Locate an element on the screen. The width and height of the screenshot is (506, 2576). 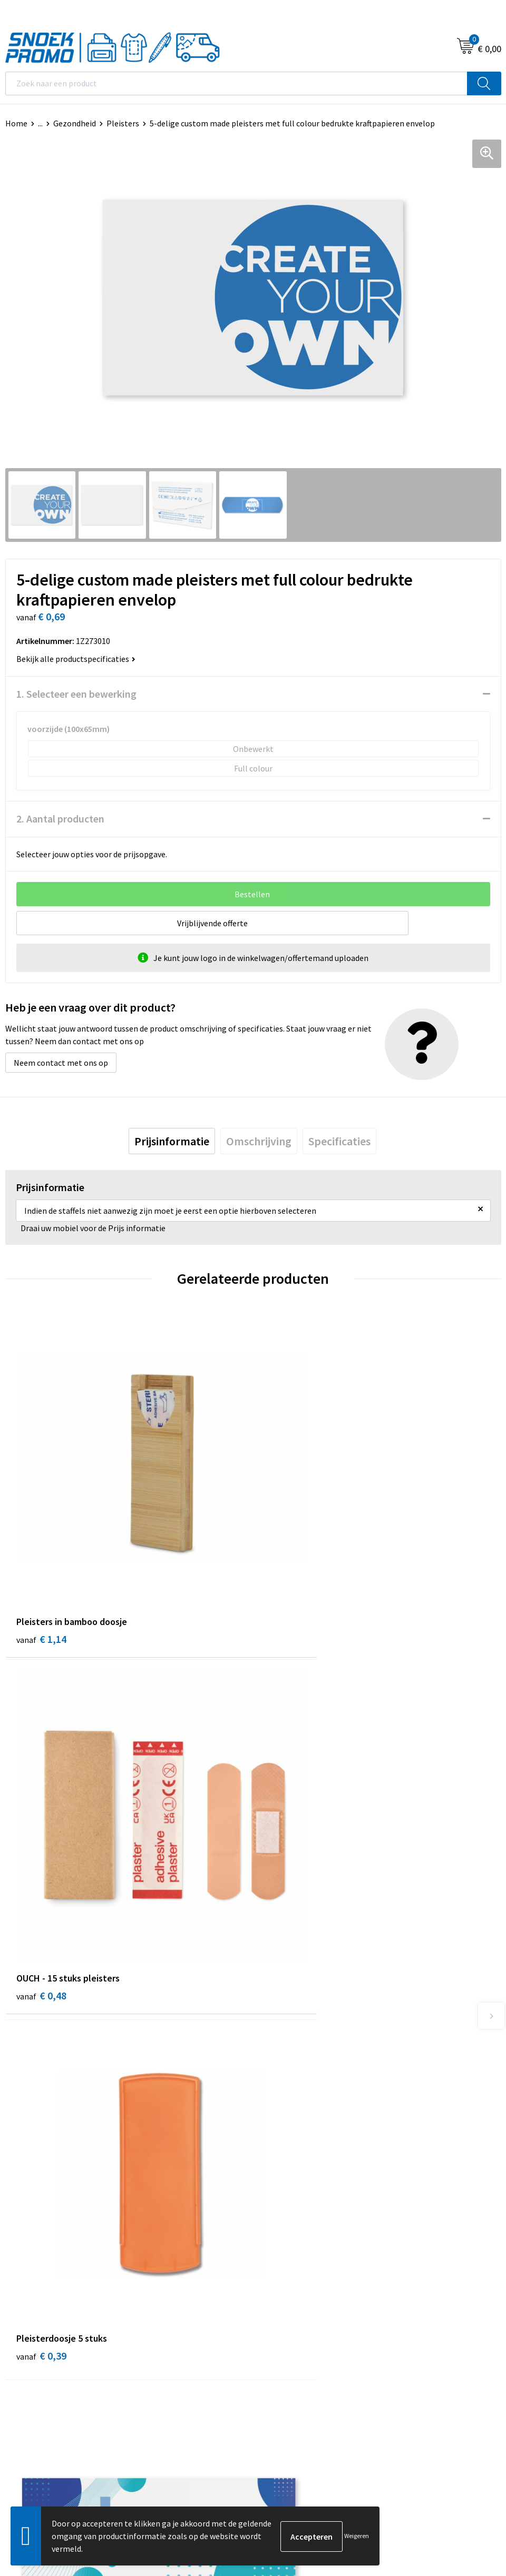
Nieuwsbrief is located at coordinates (279, 2101).